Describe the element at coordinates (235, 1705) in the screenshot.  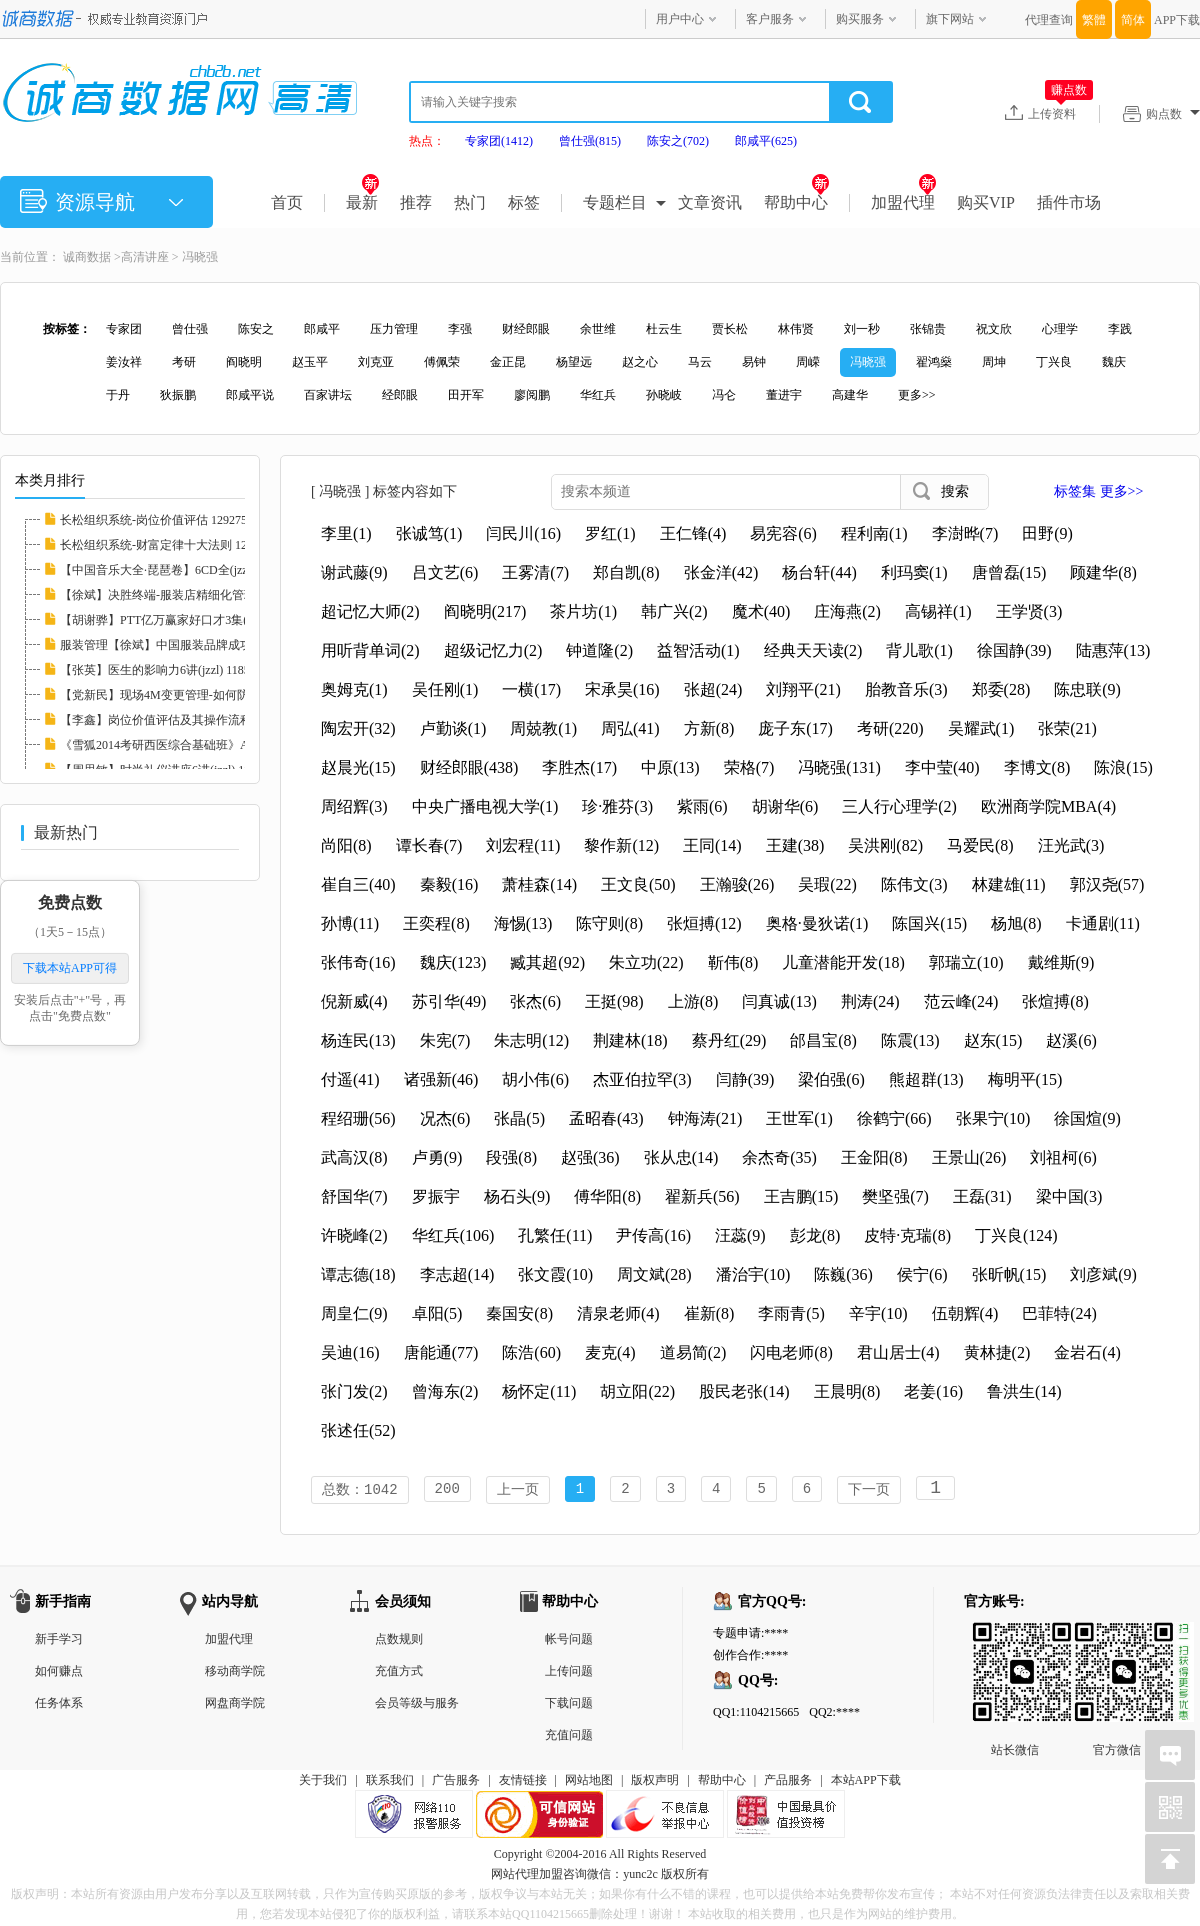
I see `网盘商学院` at that location.